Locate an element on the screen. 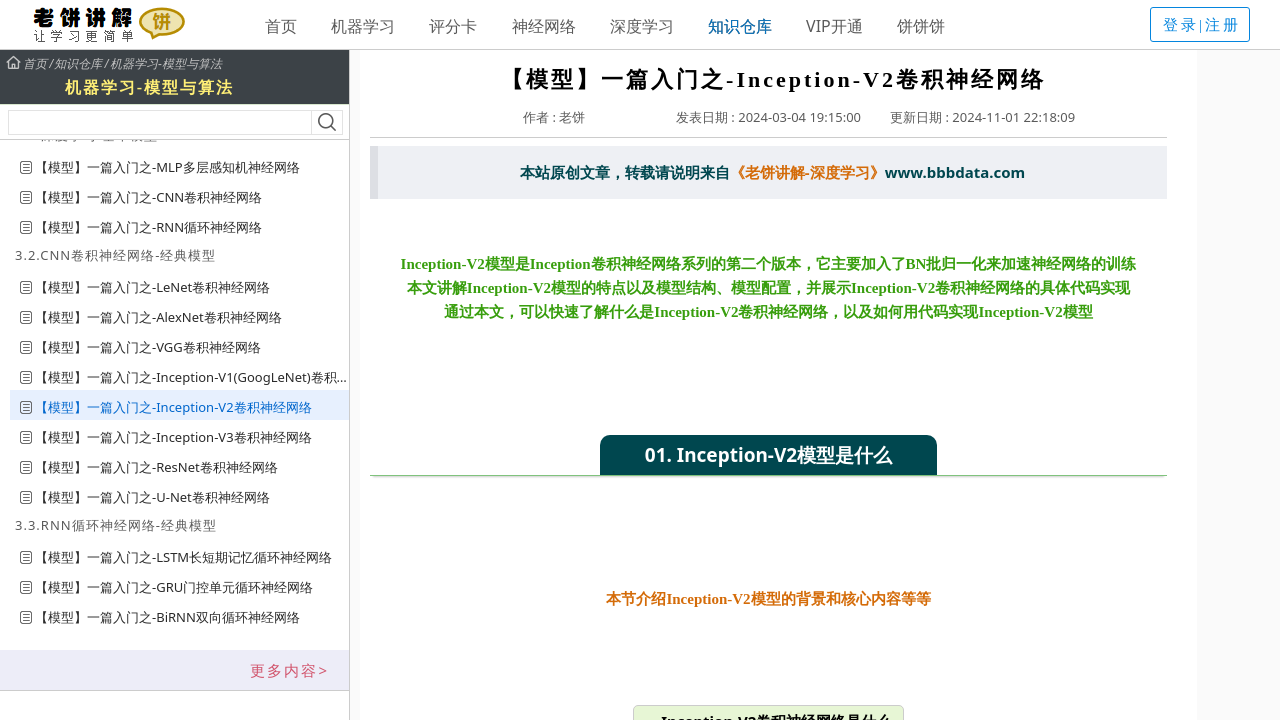 The width and height of the screenshot is (1280, 720). 深度学习 is located at coordinates (642, 26).